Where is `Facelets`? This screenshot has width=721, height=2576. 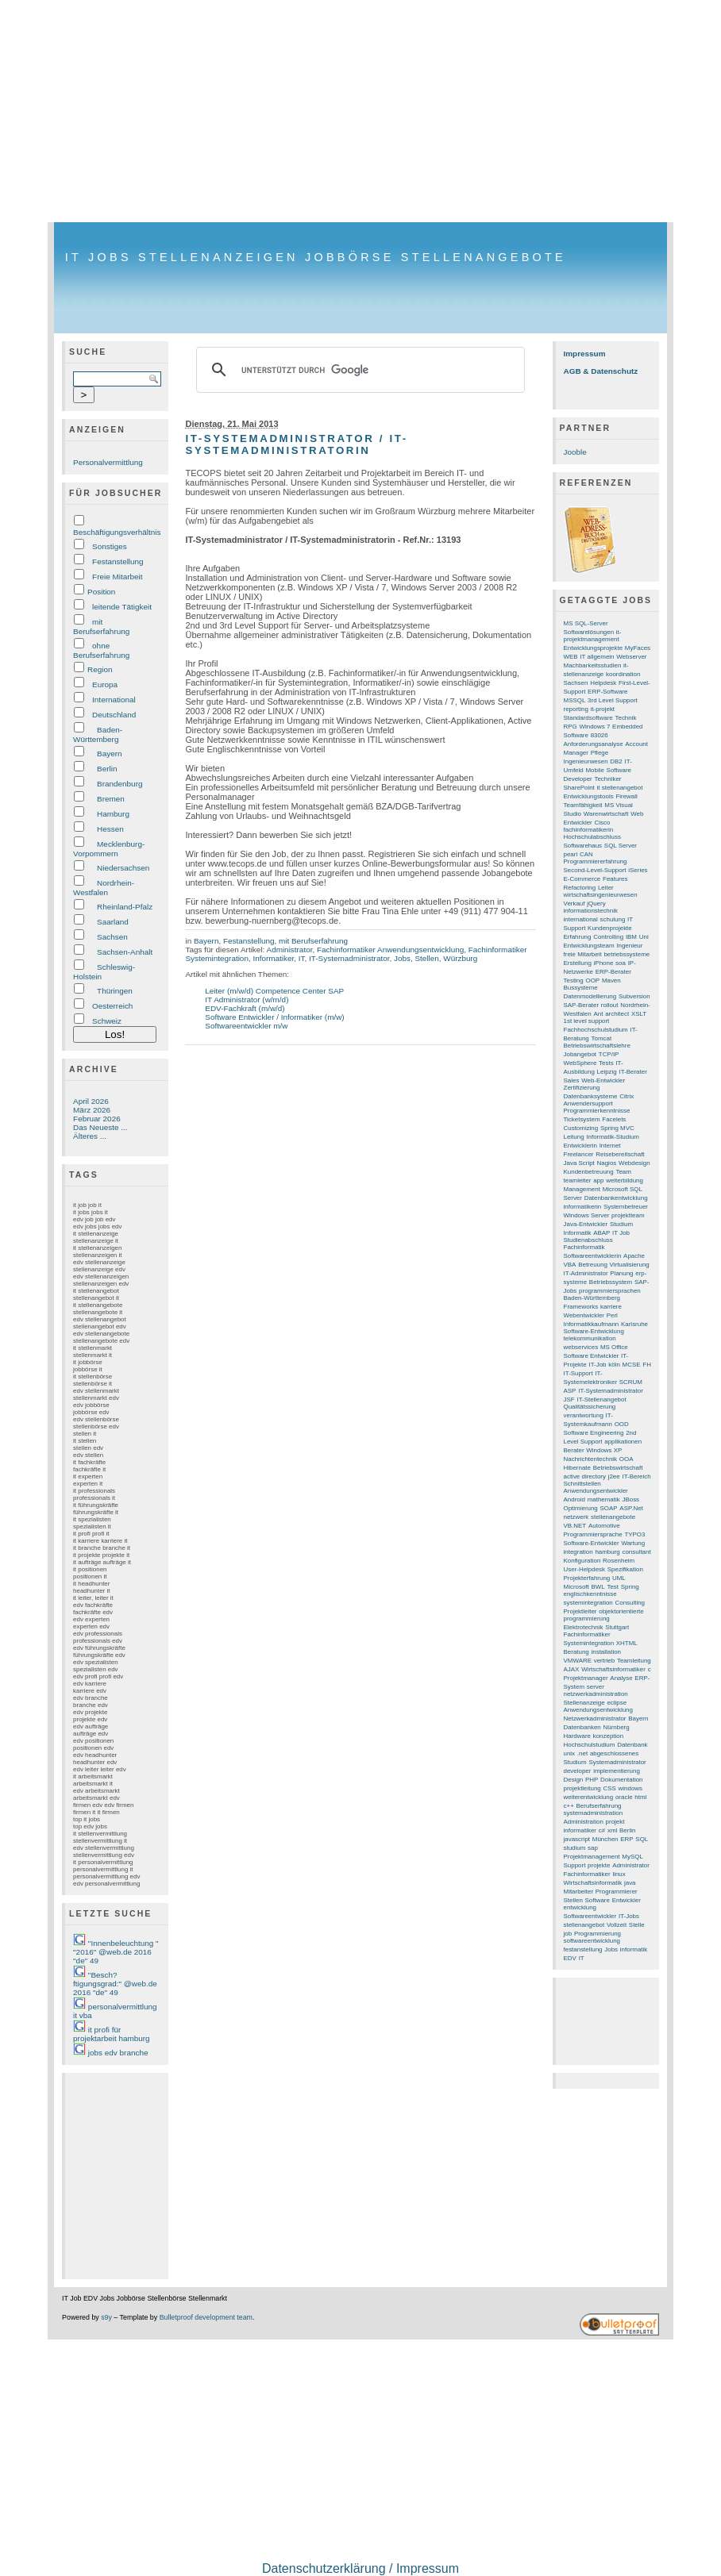 Facelets is located at coordinates (614, 1119).